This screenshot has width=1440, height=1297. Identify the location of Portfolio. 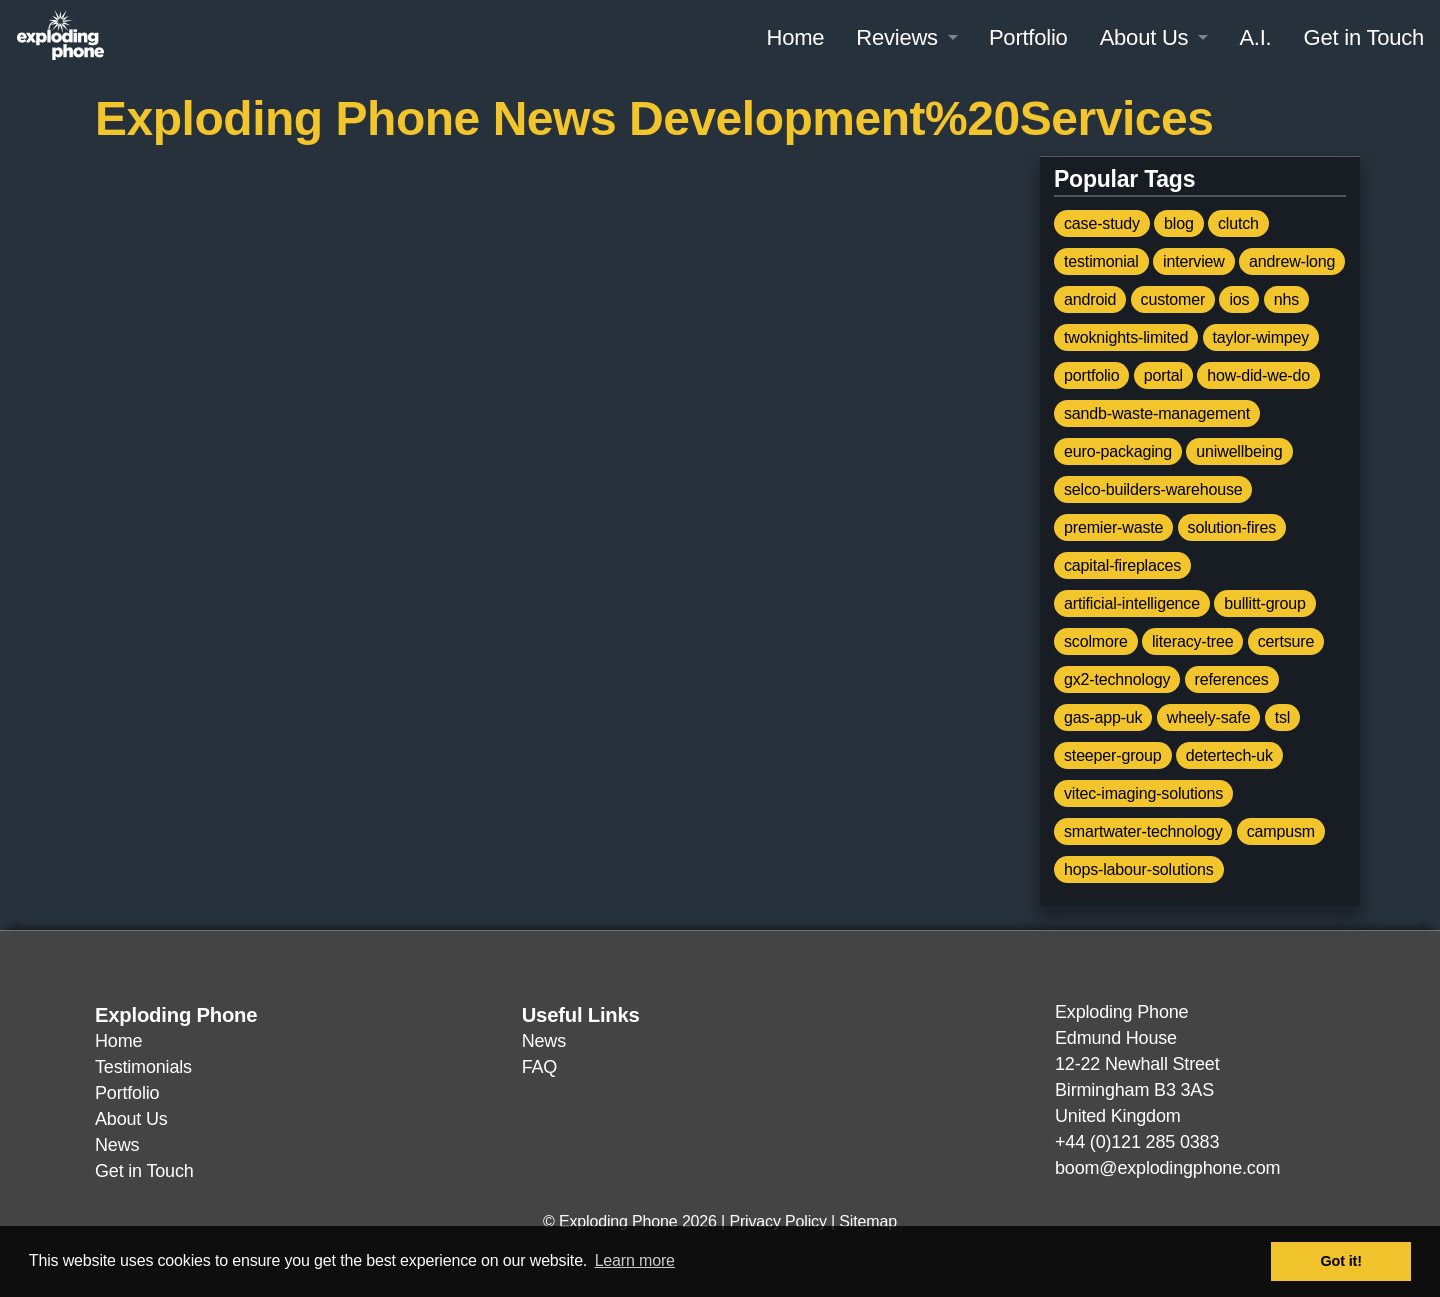
(1028, 37).